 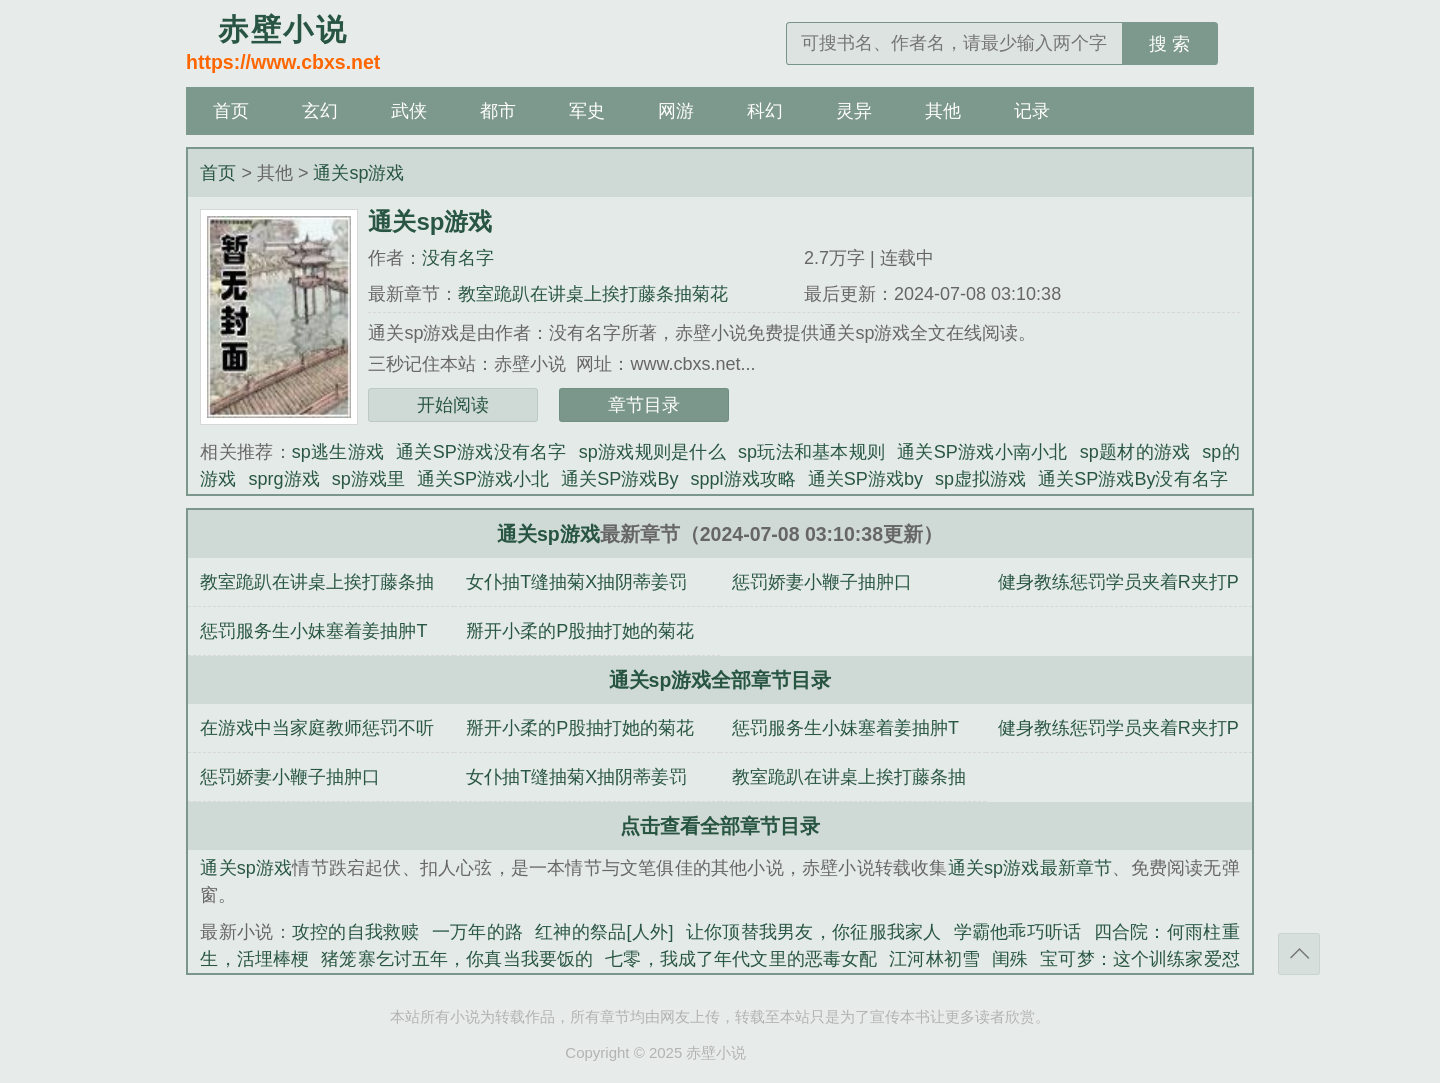 I want to click on 科幻, so click(x=765, y=111).